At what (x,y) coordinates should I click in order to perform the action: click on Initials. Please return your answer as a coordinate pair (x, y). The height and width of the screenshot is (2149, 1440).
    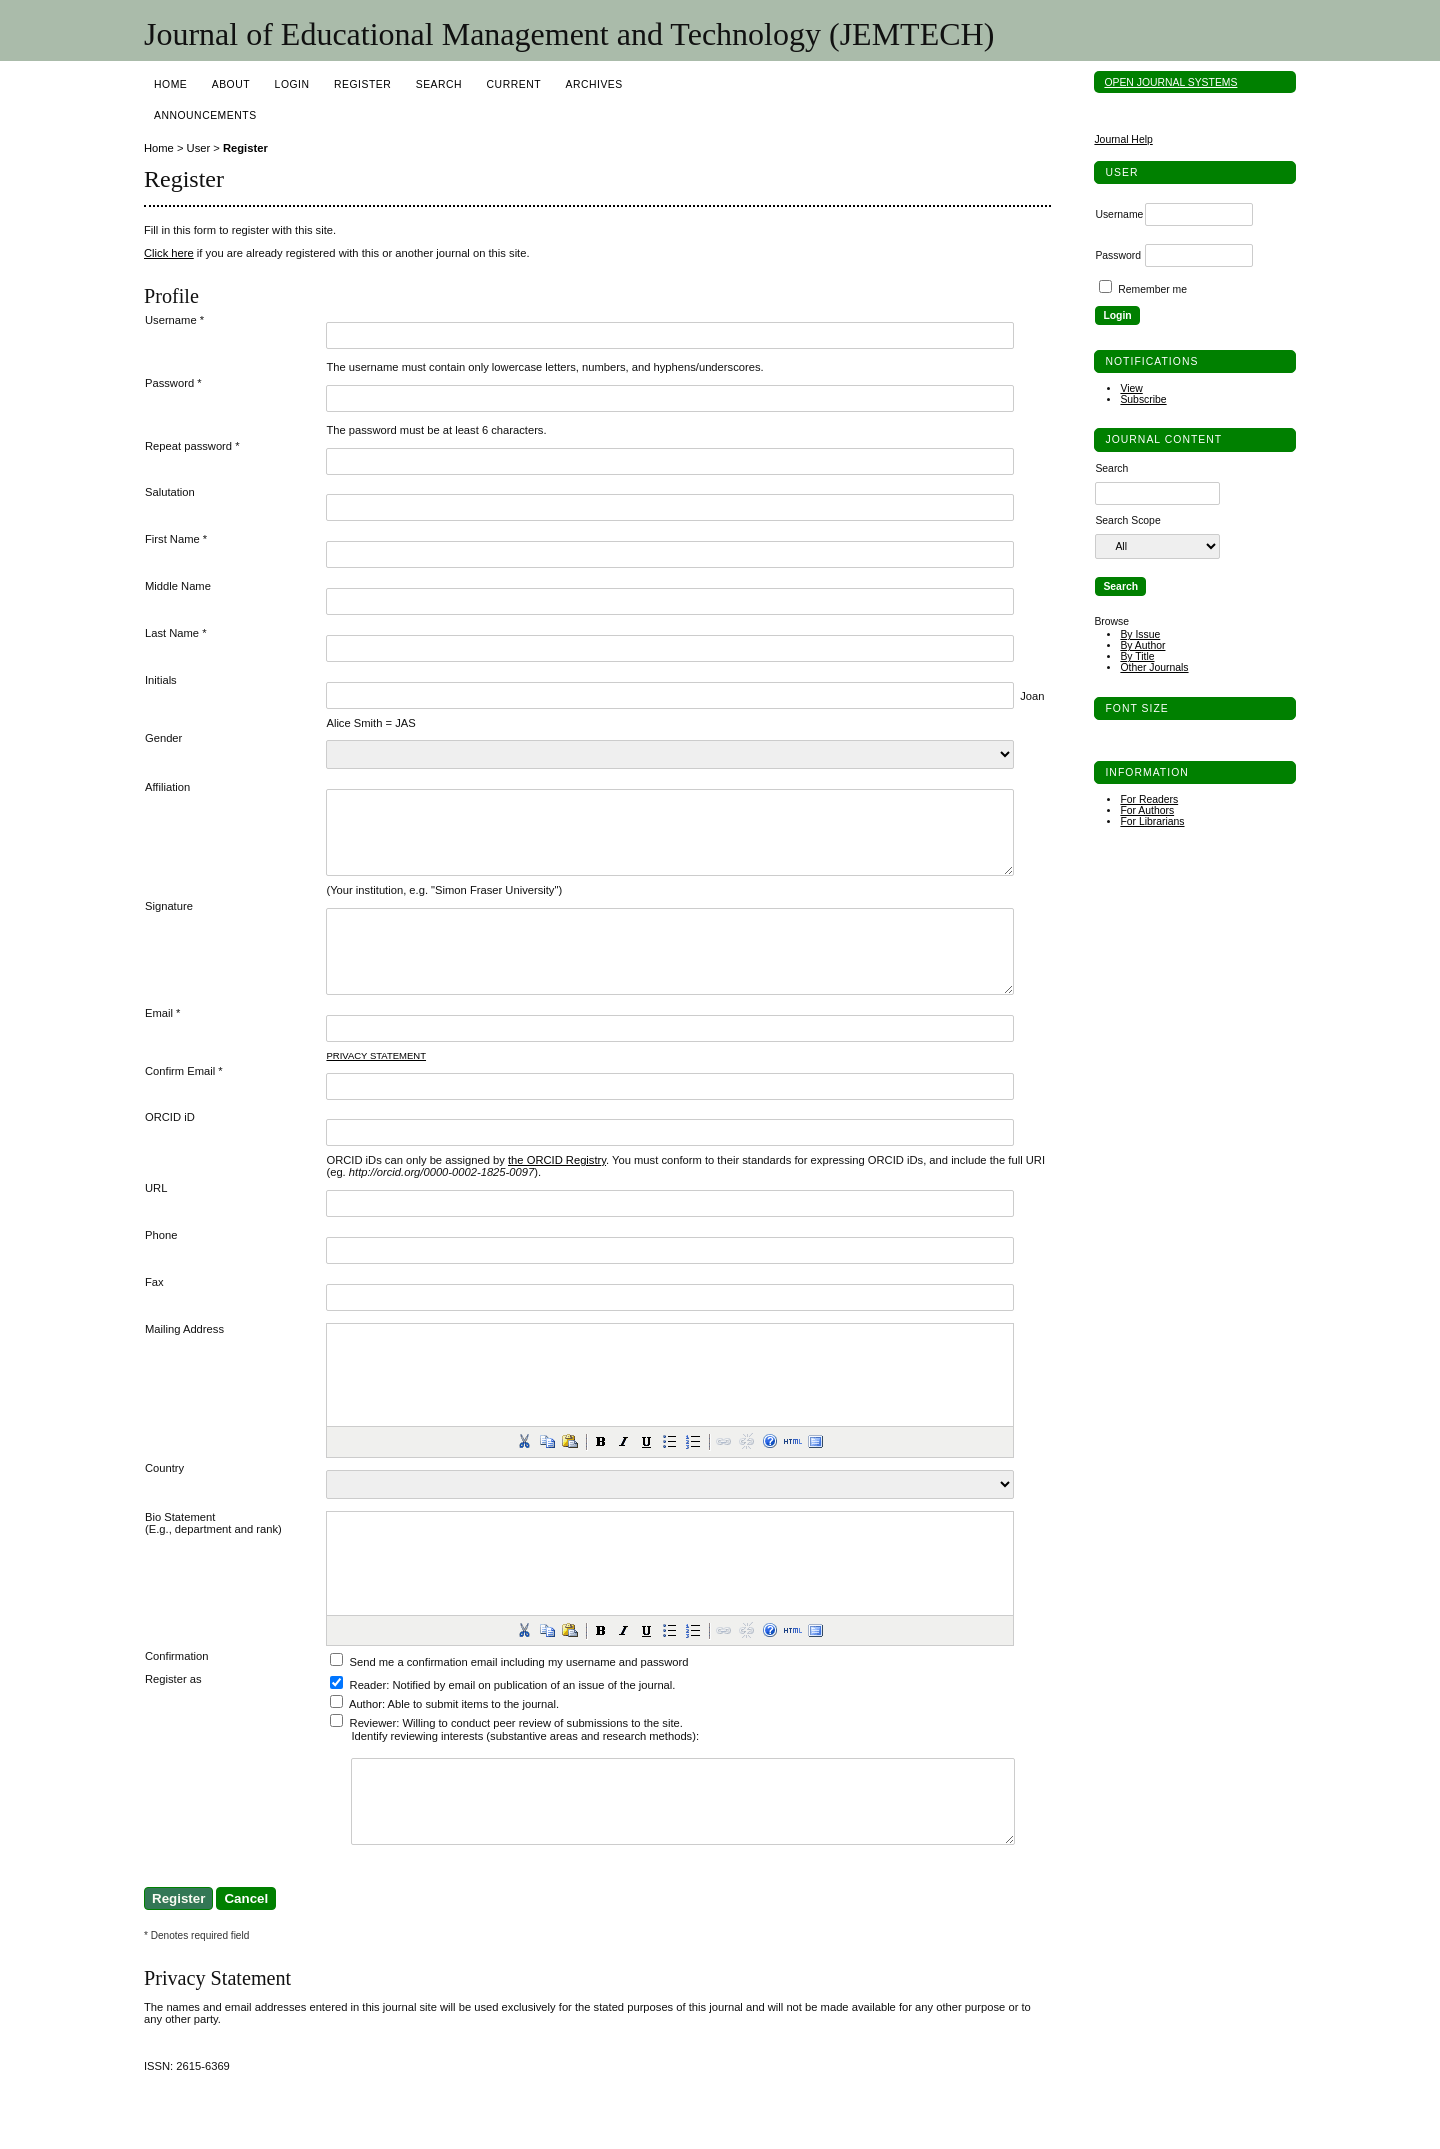
    Looking at the image, I should click on (161, 680).